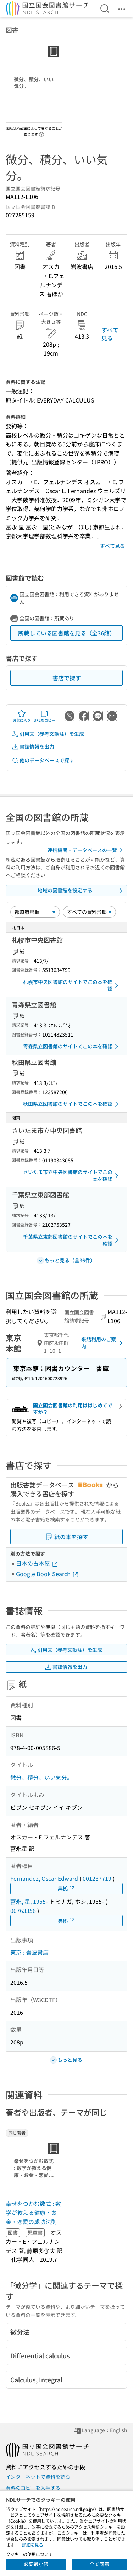 The image size is (133, 2576). I want to click on 冨永, 星, 1955-, so click(29, 1901).